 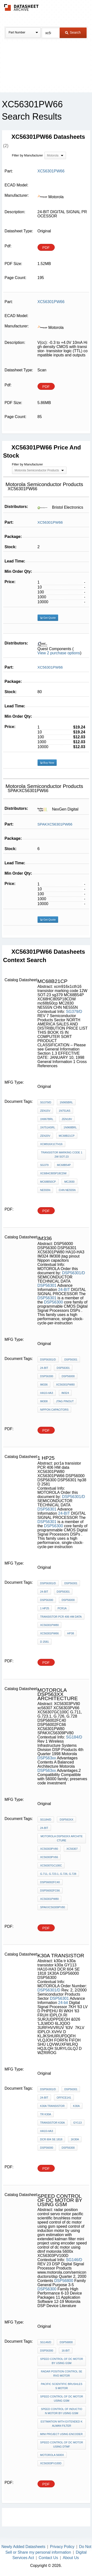 I want to click on PDF, so click(x=46, y=247).